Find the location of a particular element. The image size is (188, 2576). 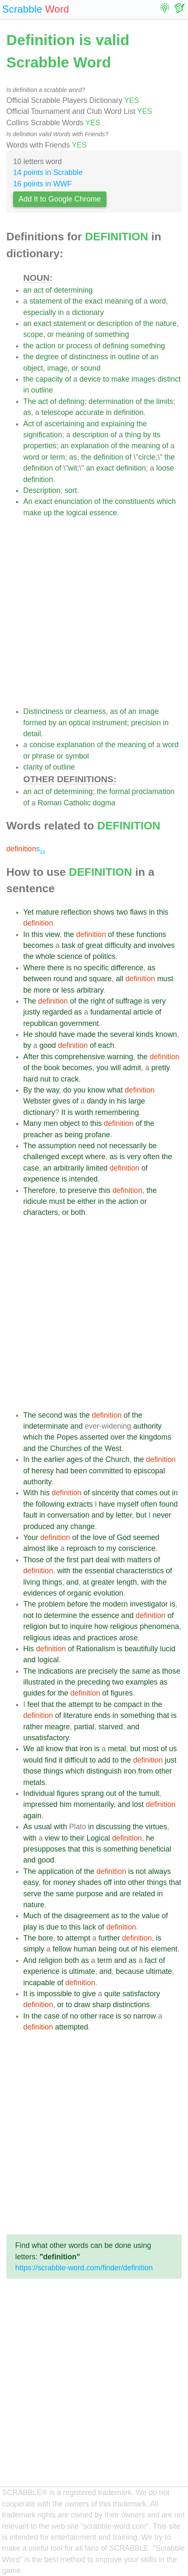

lucid is located at coordinates (167, 1649).